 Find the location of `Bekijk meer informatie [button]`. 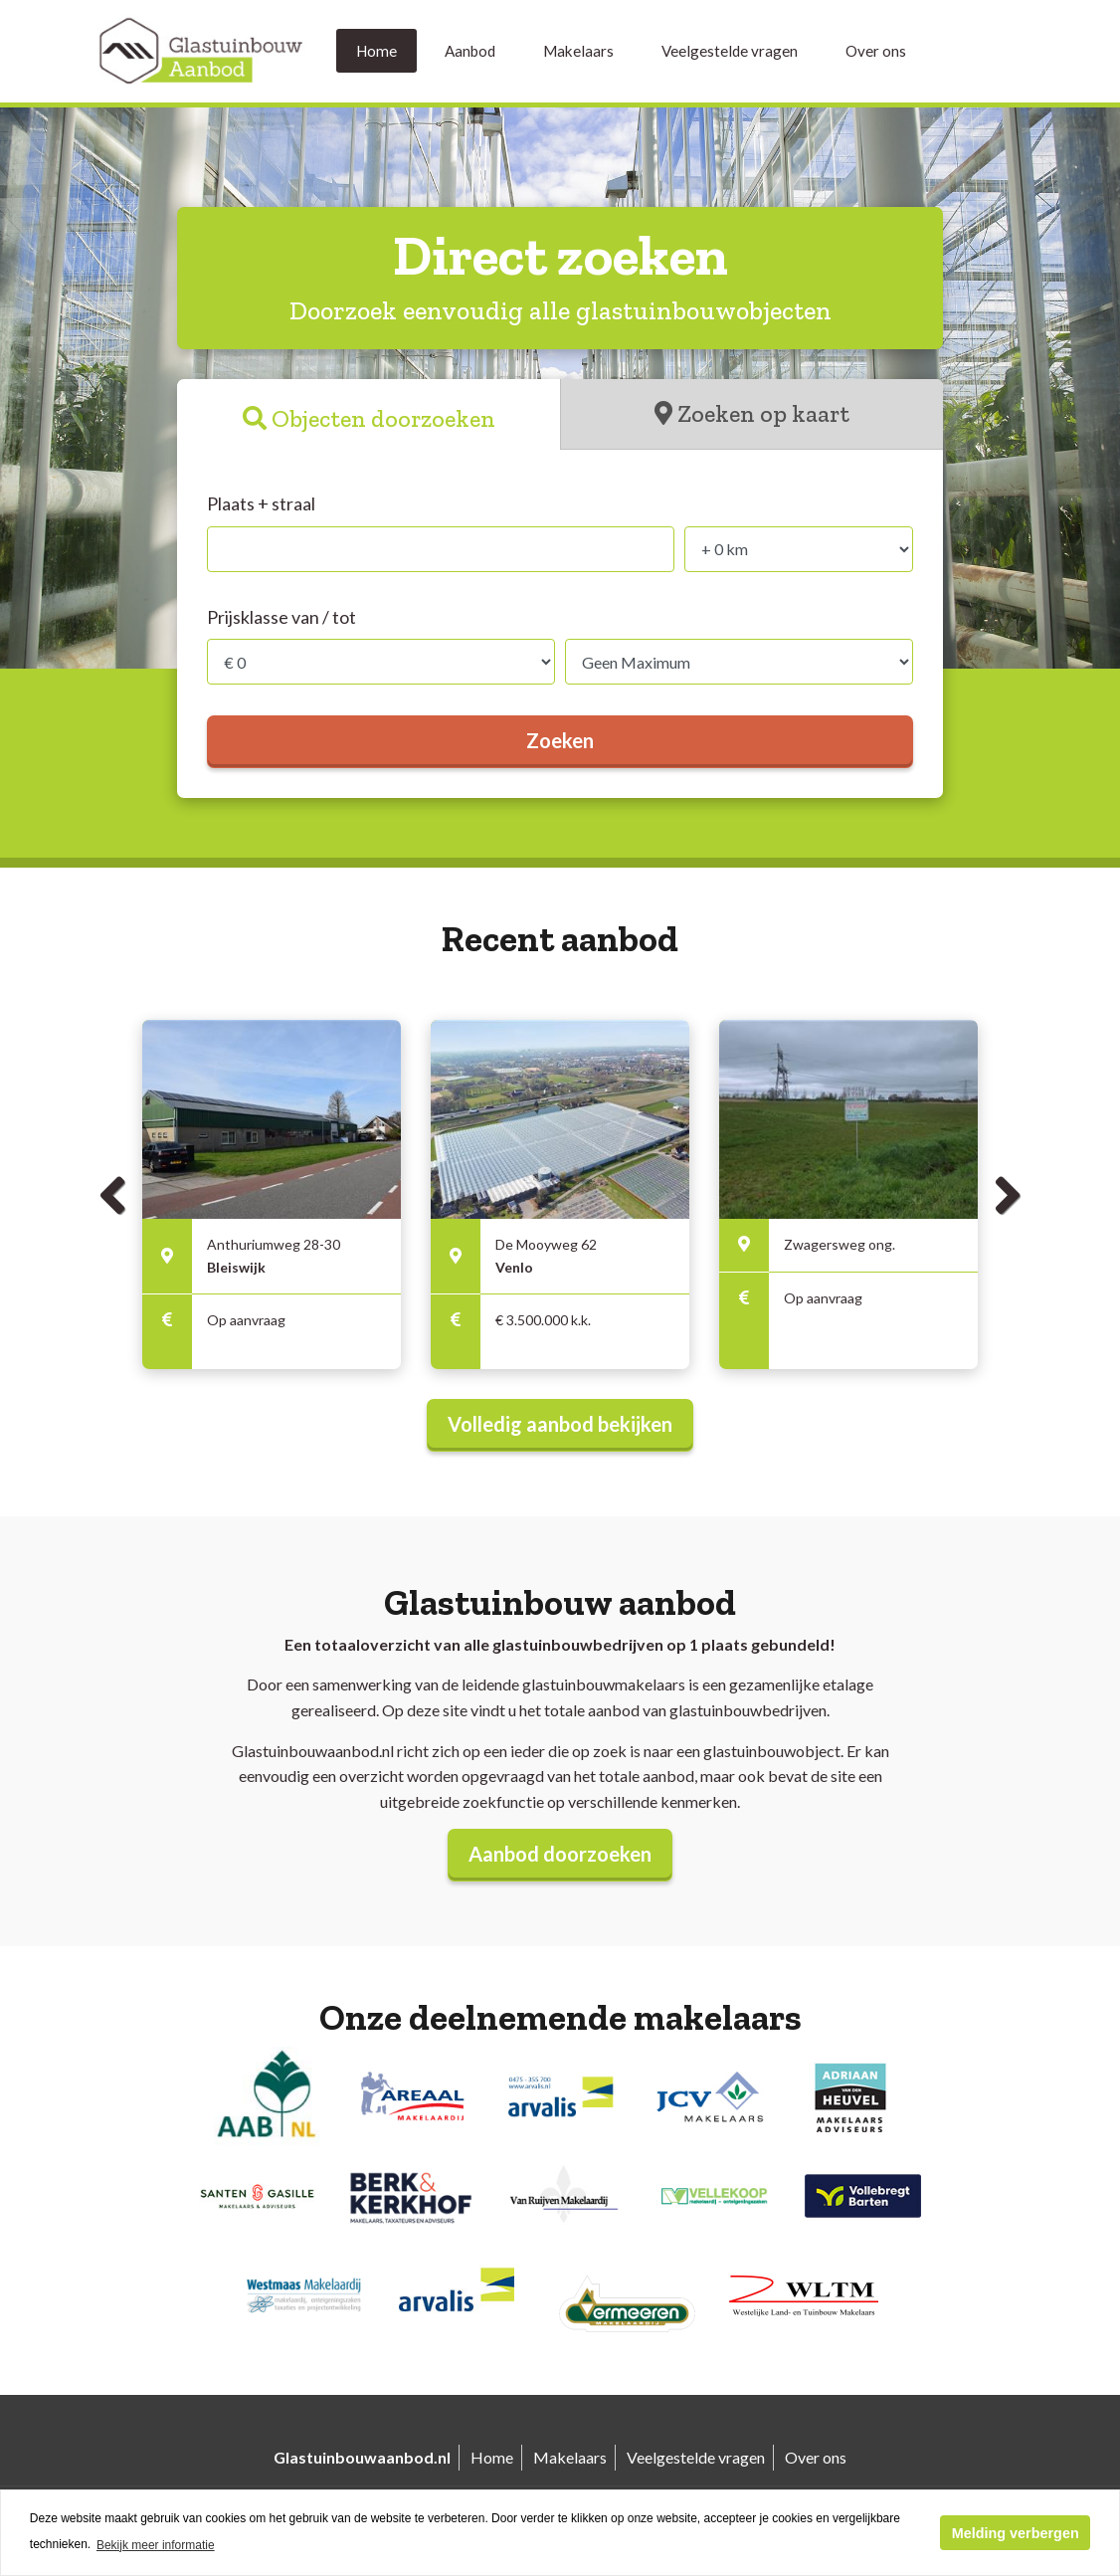

Bekijk meer informatie [button] is located at coordinates (155, 2545).